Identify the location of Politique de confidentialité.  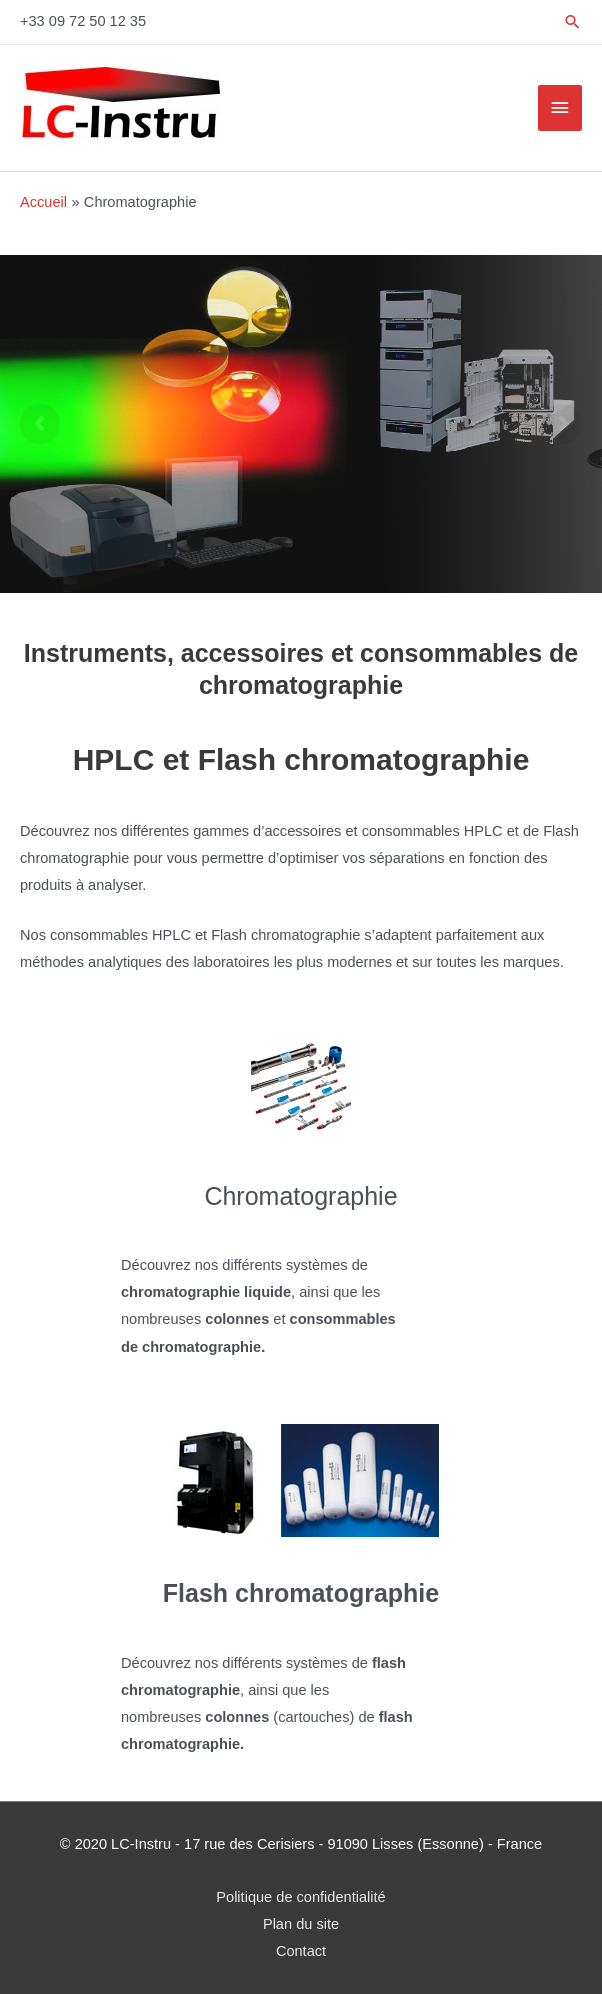
(300, 1897).